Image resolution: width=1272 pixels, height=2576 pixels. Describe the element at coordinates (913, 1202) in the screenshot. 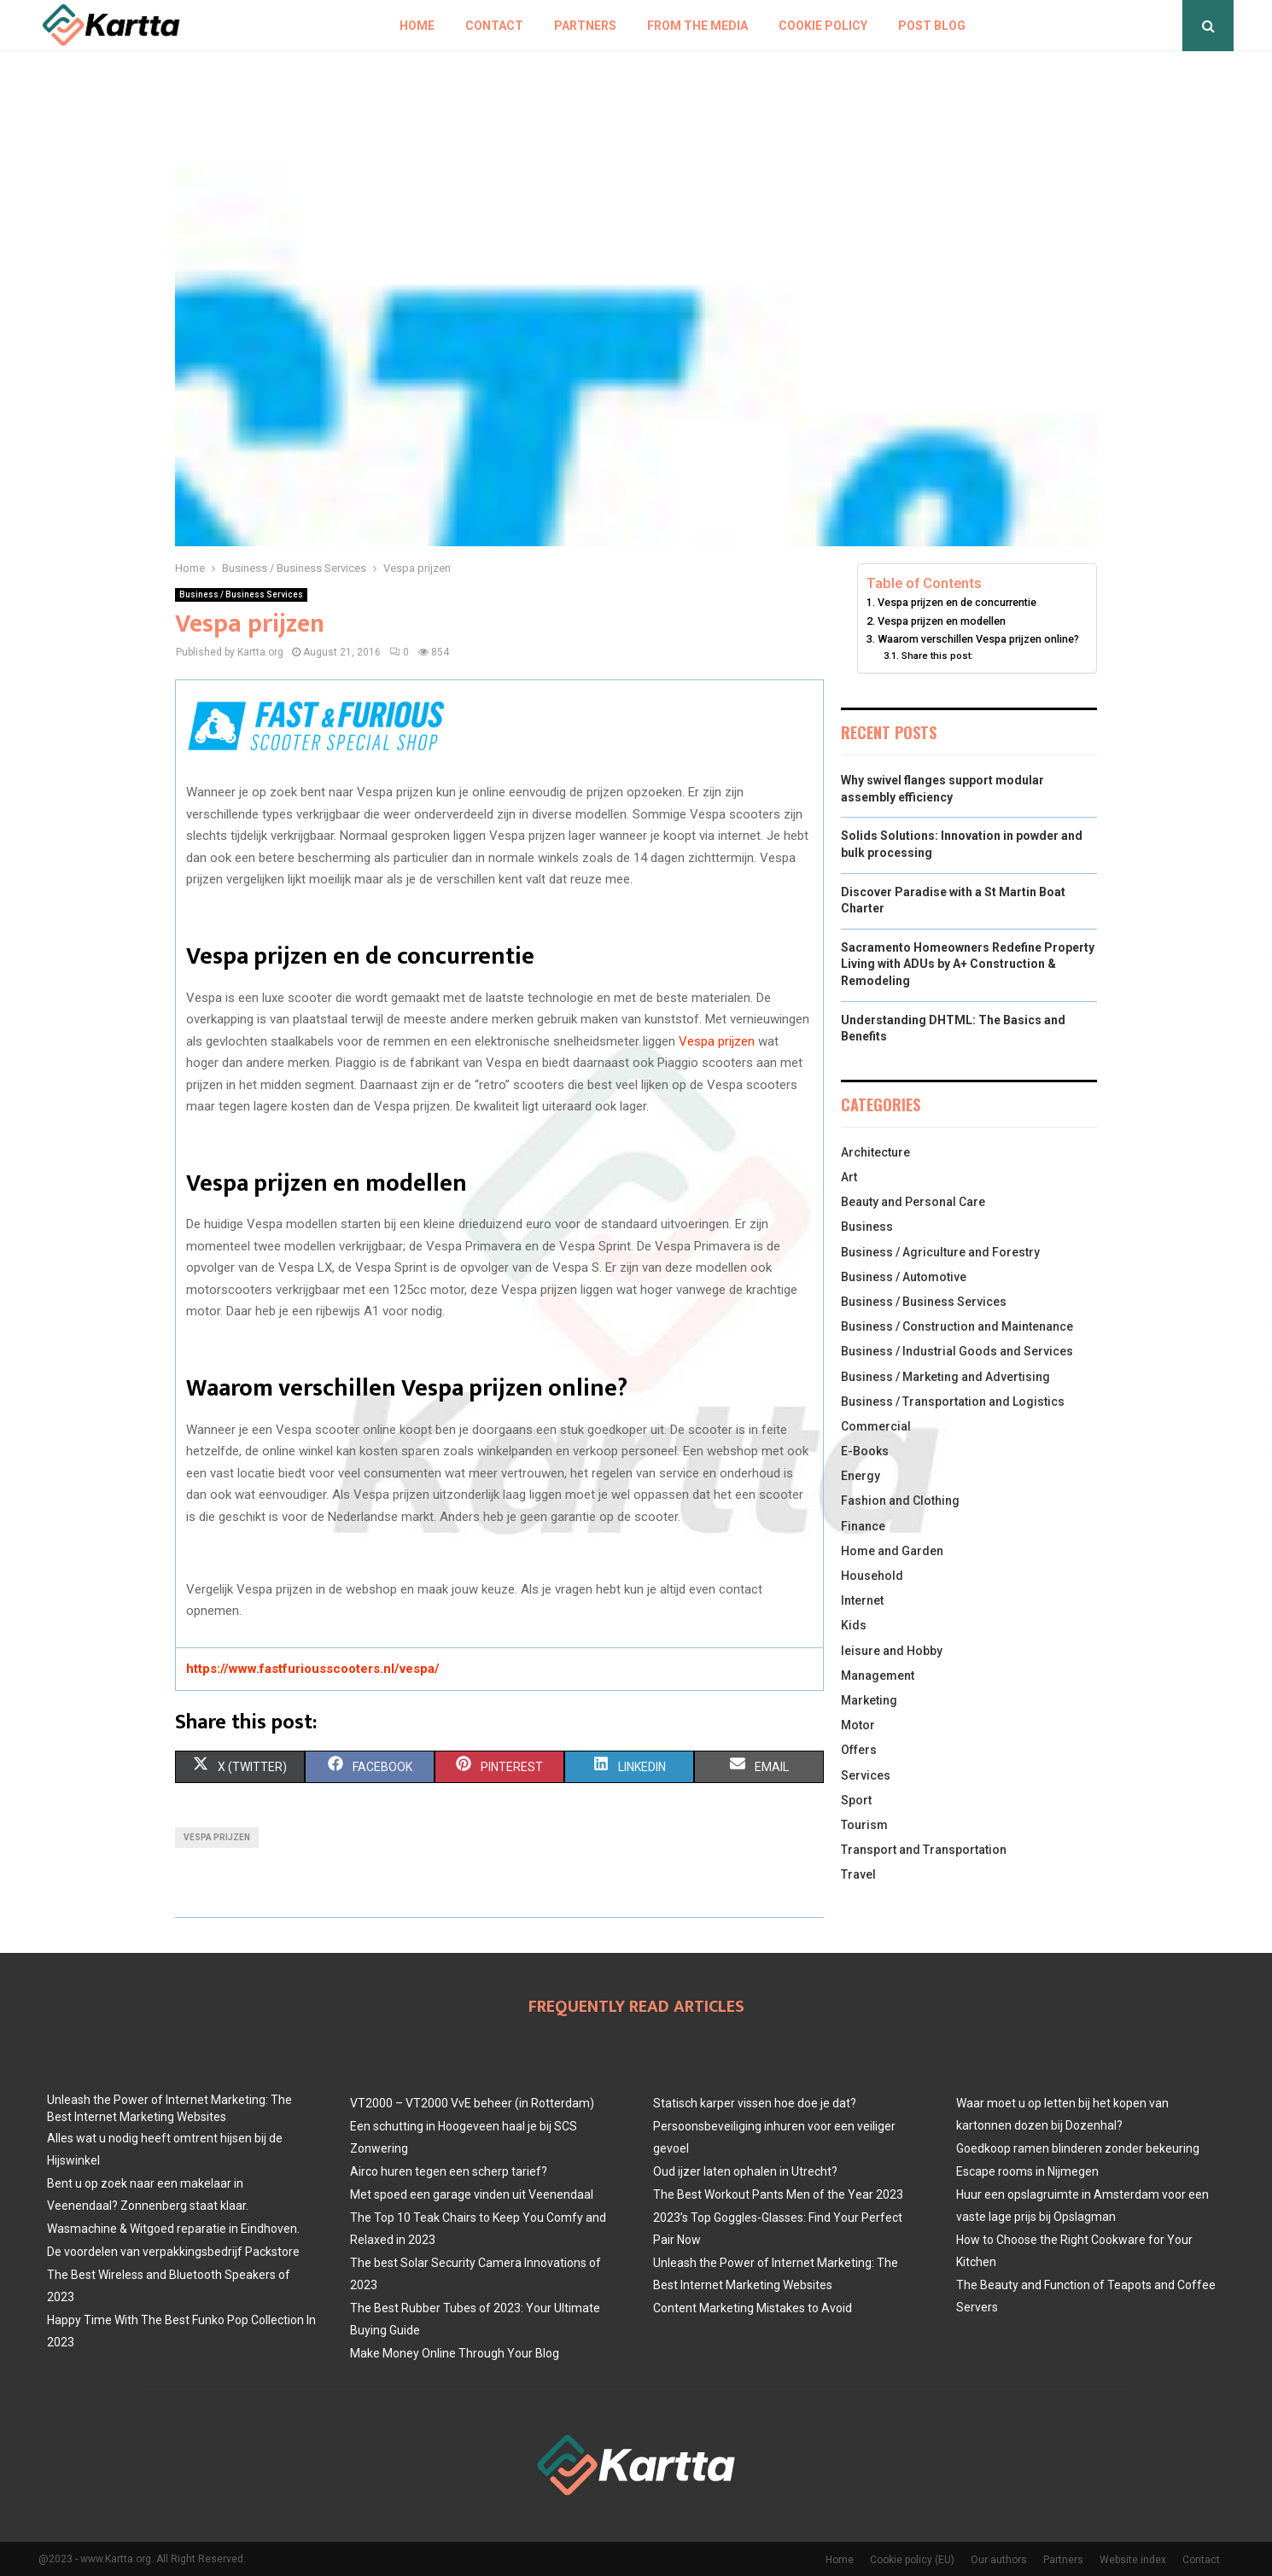

I see `Beauty and Personal Care` at that location.